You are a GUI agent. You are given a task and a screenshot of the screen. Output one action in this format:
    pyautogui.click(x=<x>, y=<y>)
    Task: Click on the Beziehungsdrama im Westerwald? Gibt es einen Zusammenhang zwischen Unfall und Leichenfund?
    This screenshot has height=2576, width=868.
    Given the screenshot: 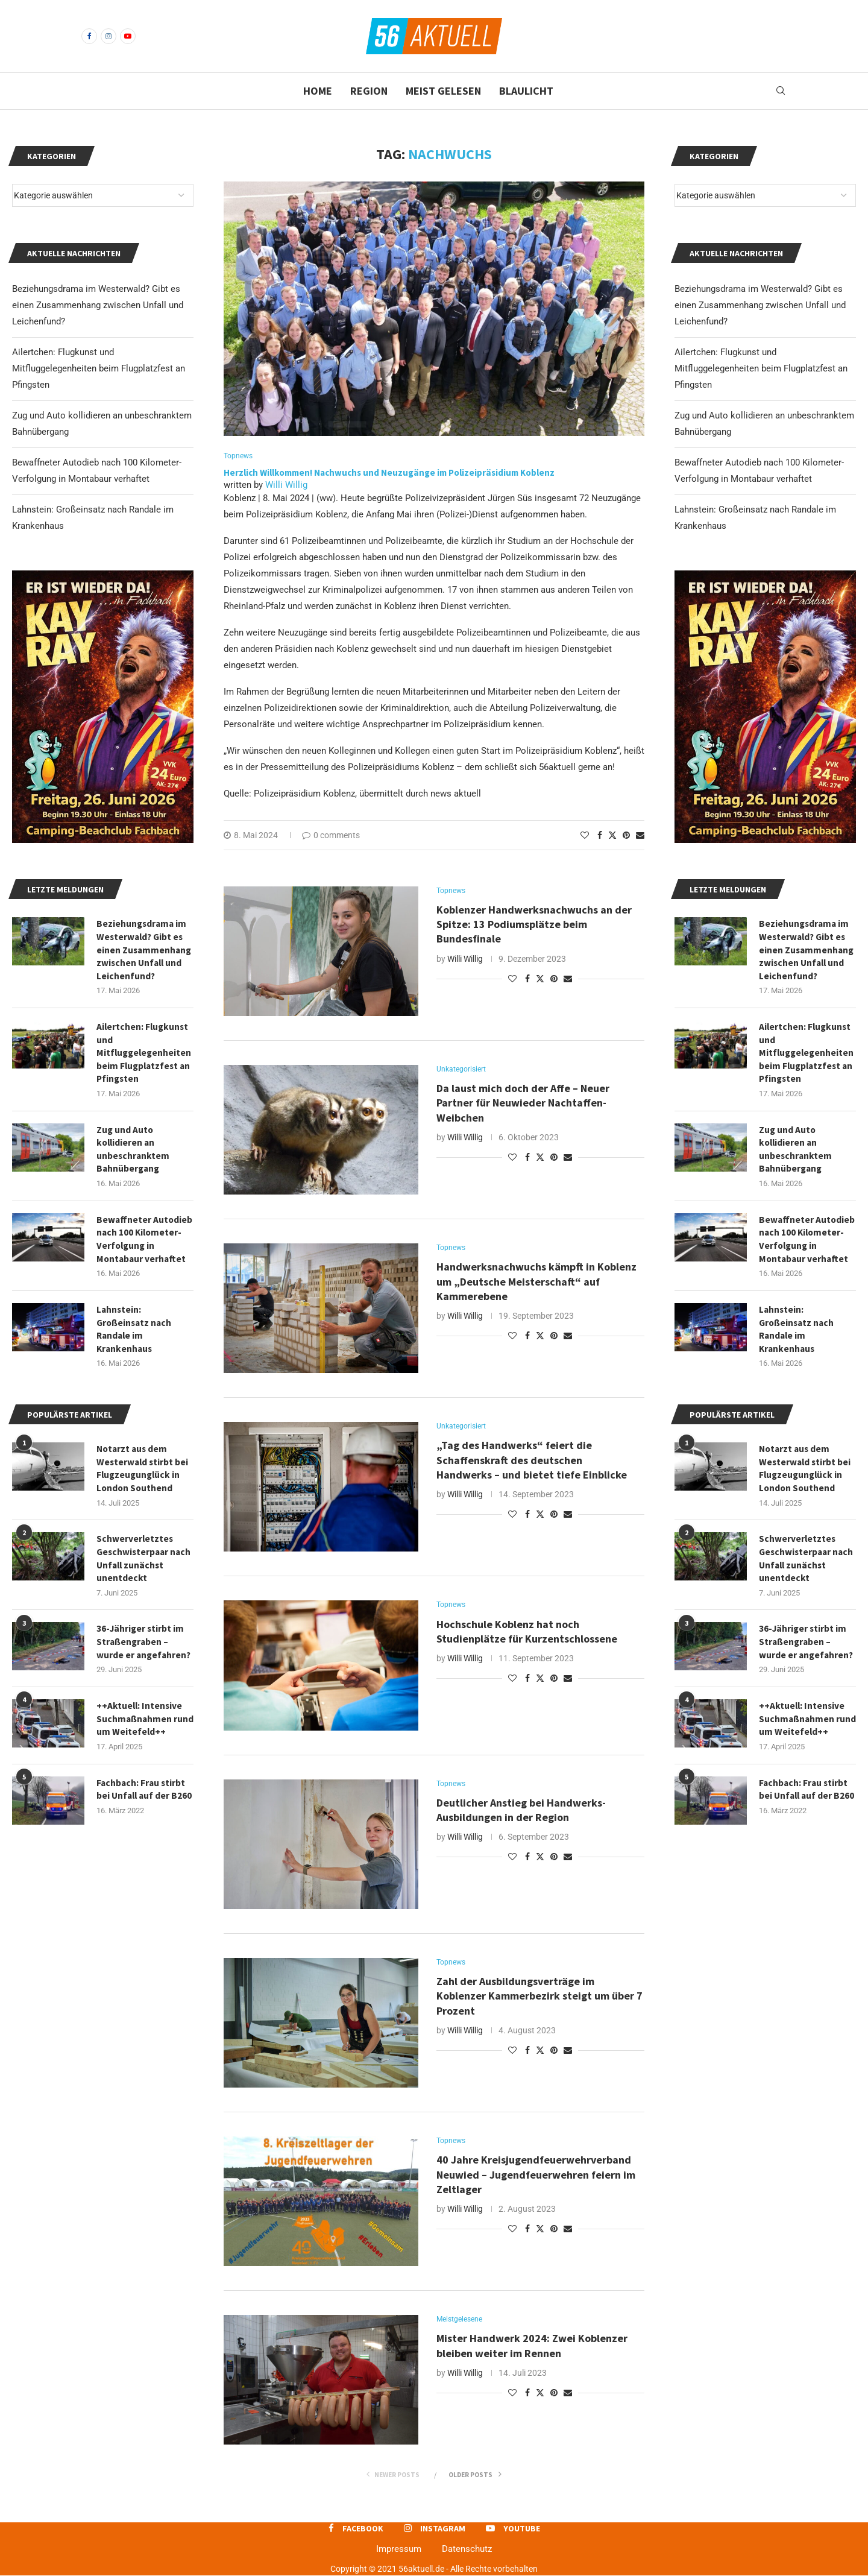 What is the action you would take?
    pyautogui.click(x=760, y=305)
    